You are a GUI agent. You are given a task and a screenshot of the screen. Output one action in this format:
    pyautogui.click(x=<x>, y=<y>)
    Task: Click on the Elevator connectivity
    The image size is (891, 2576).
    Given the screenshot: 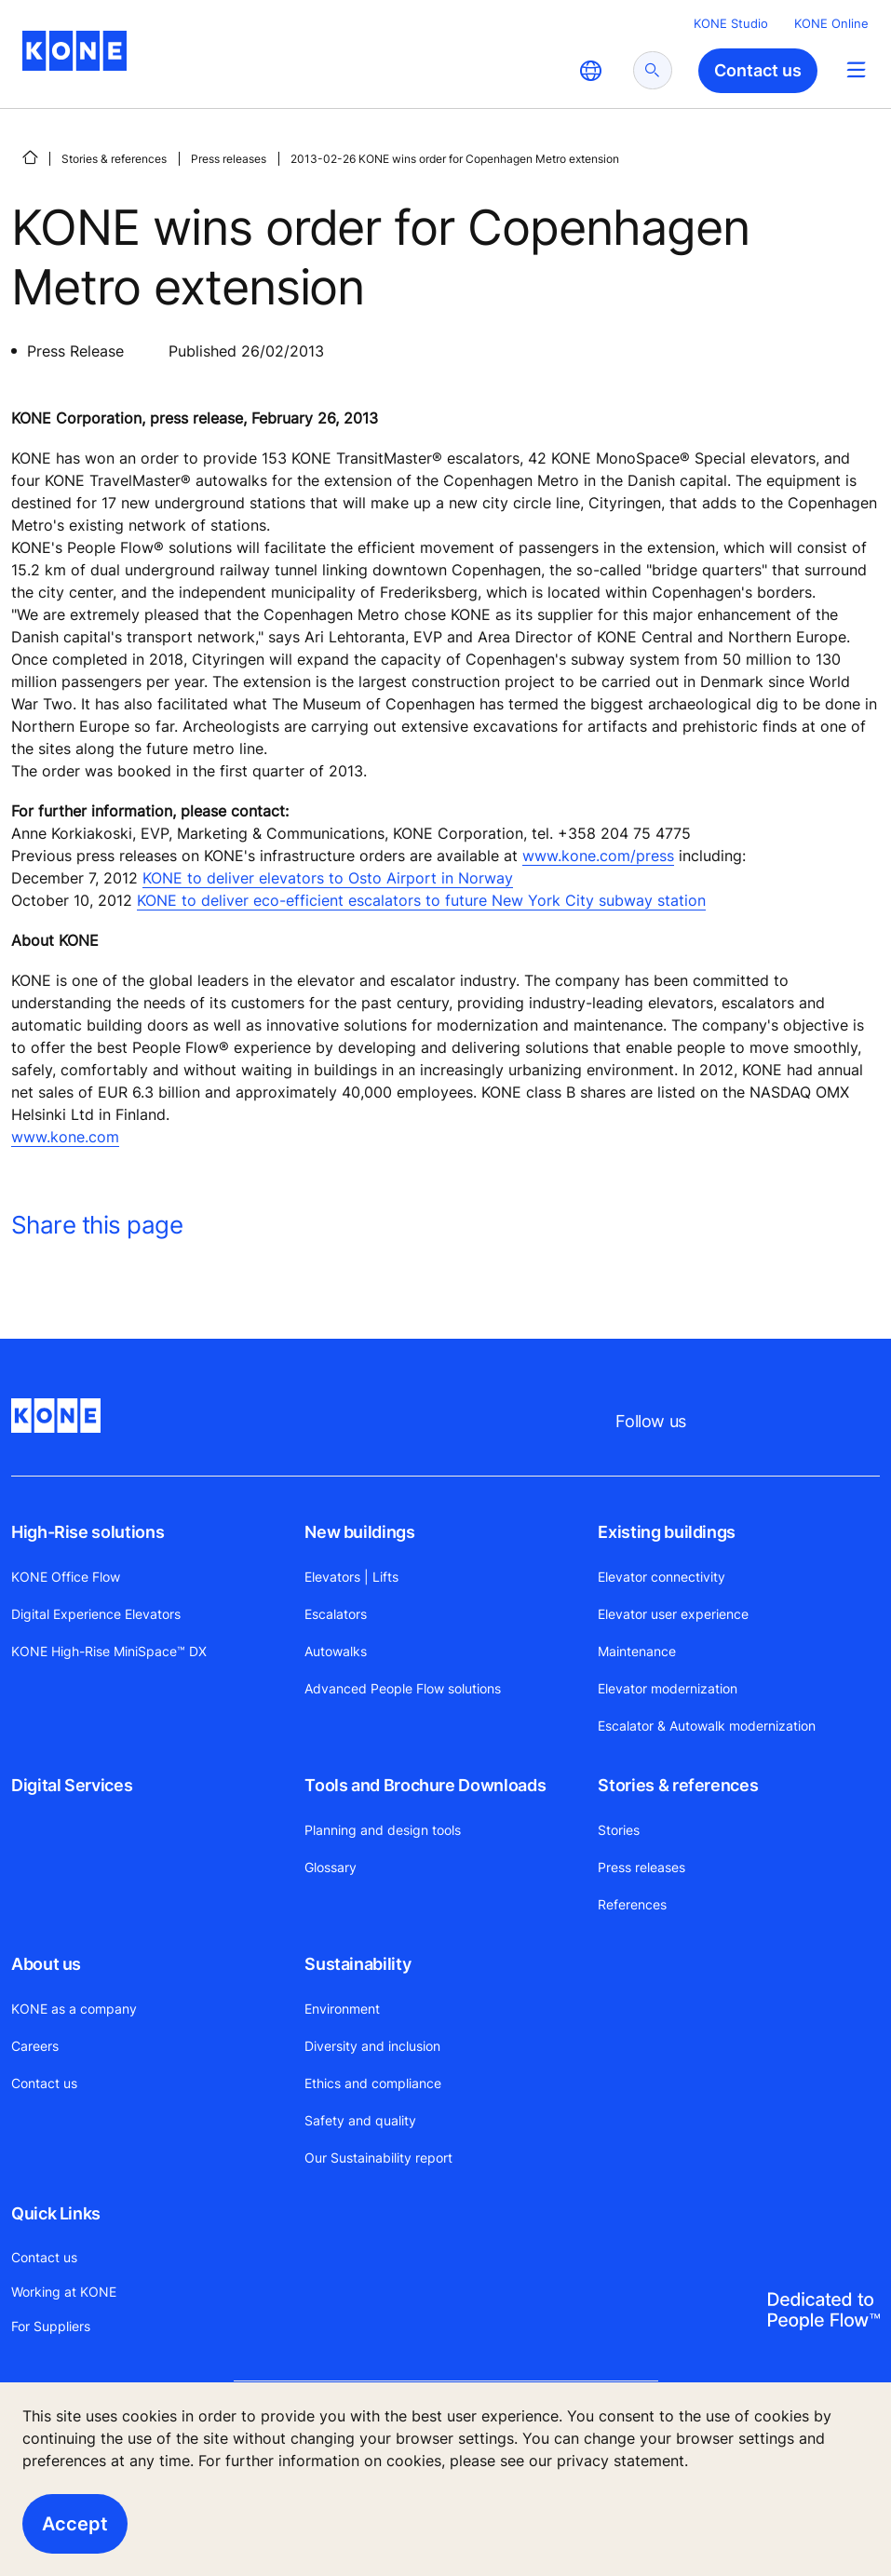 What is the action you would take?
    pyautogui.click(x=661, y=1577)
    